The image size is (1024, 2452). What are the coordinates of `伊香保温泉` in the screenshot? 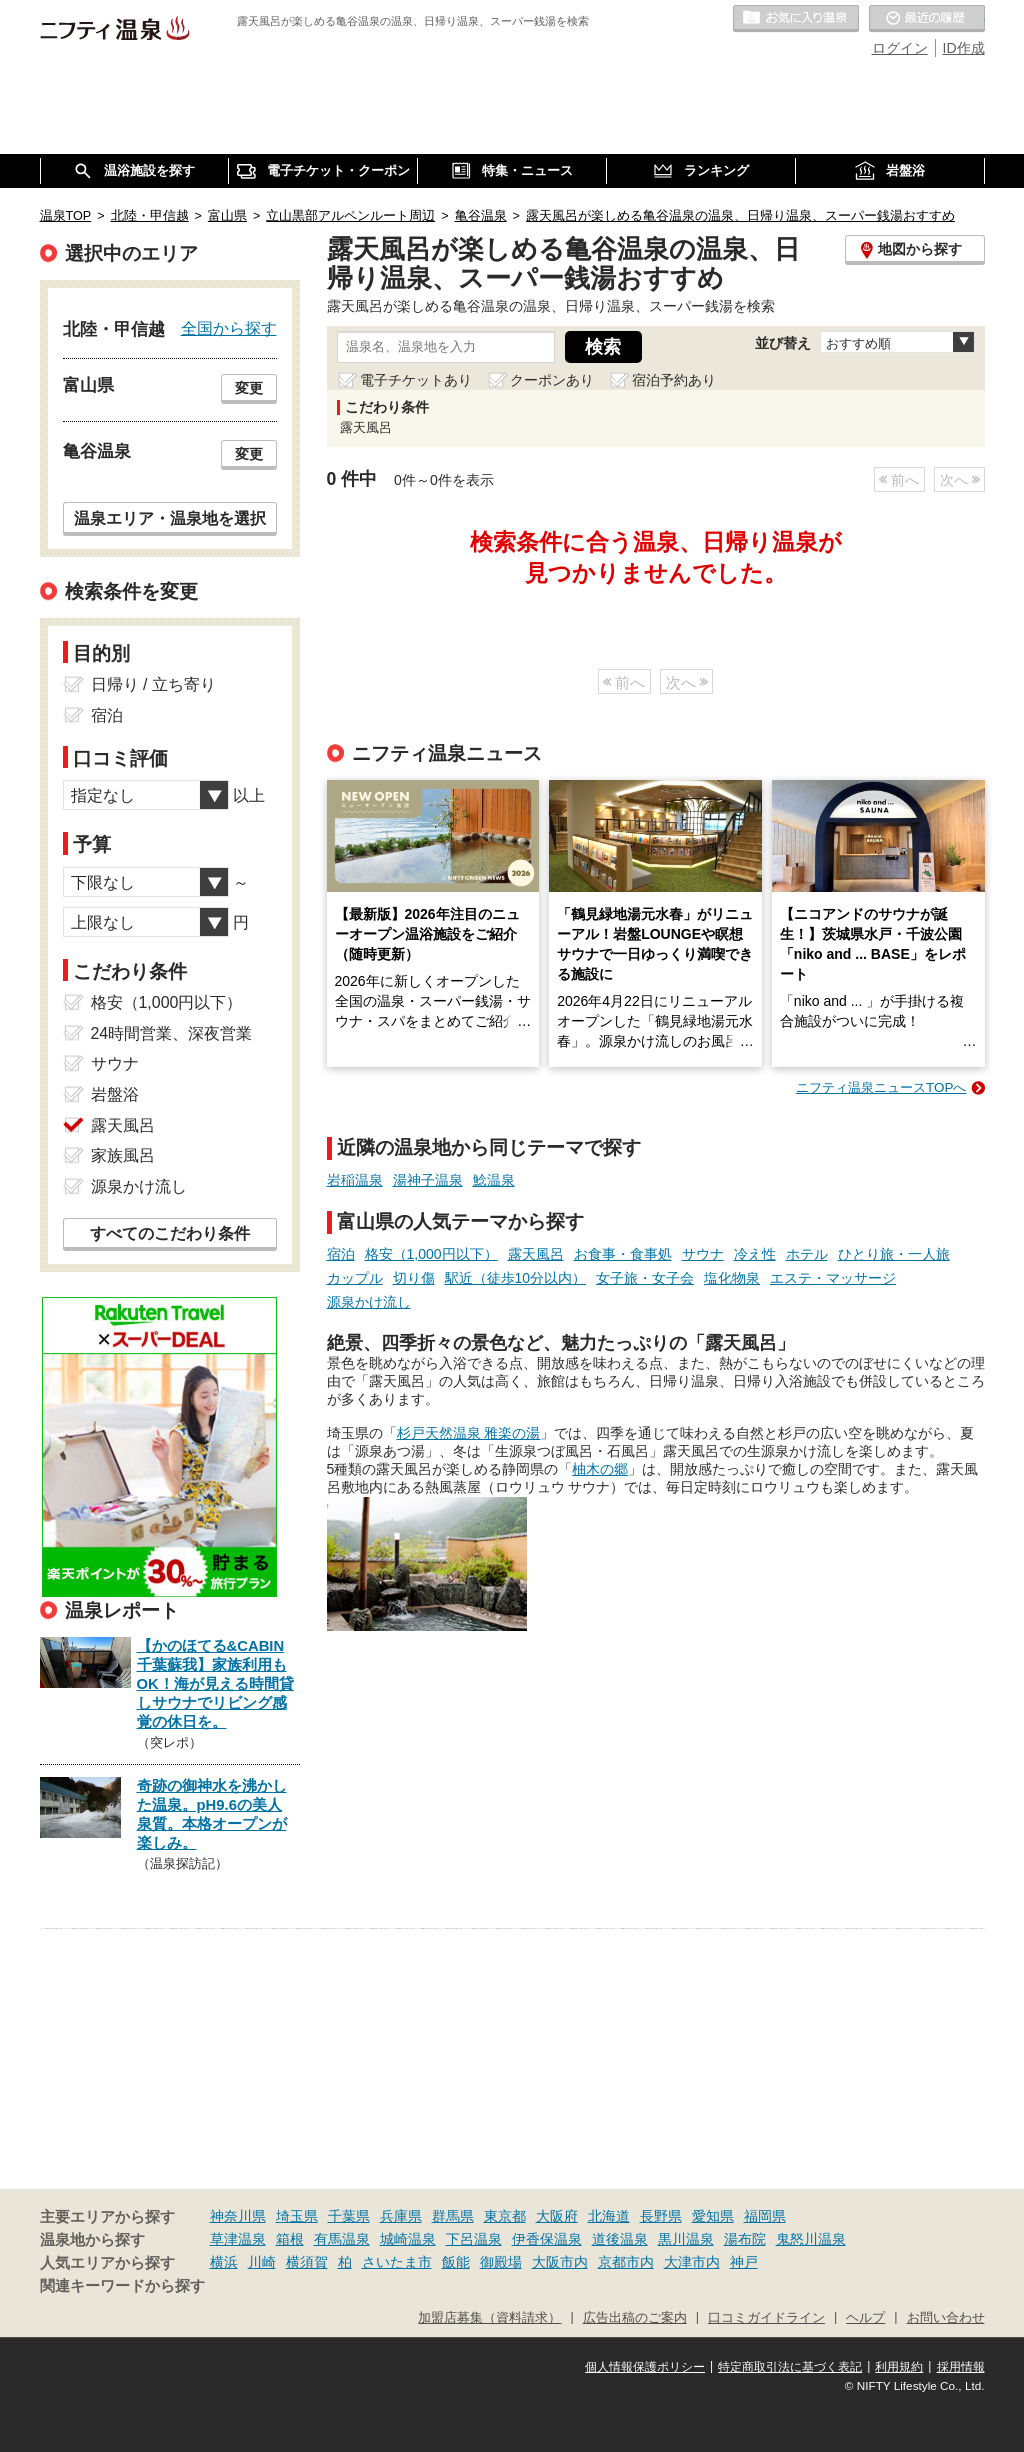 It's located at (547, 2239).